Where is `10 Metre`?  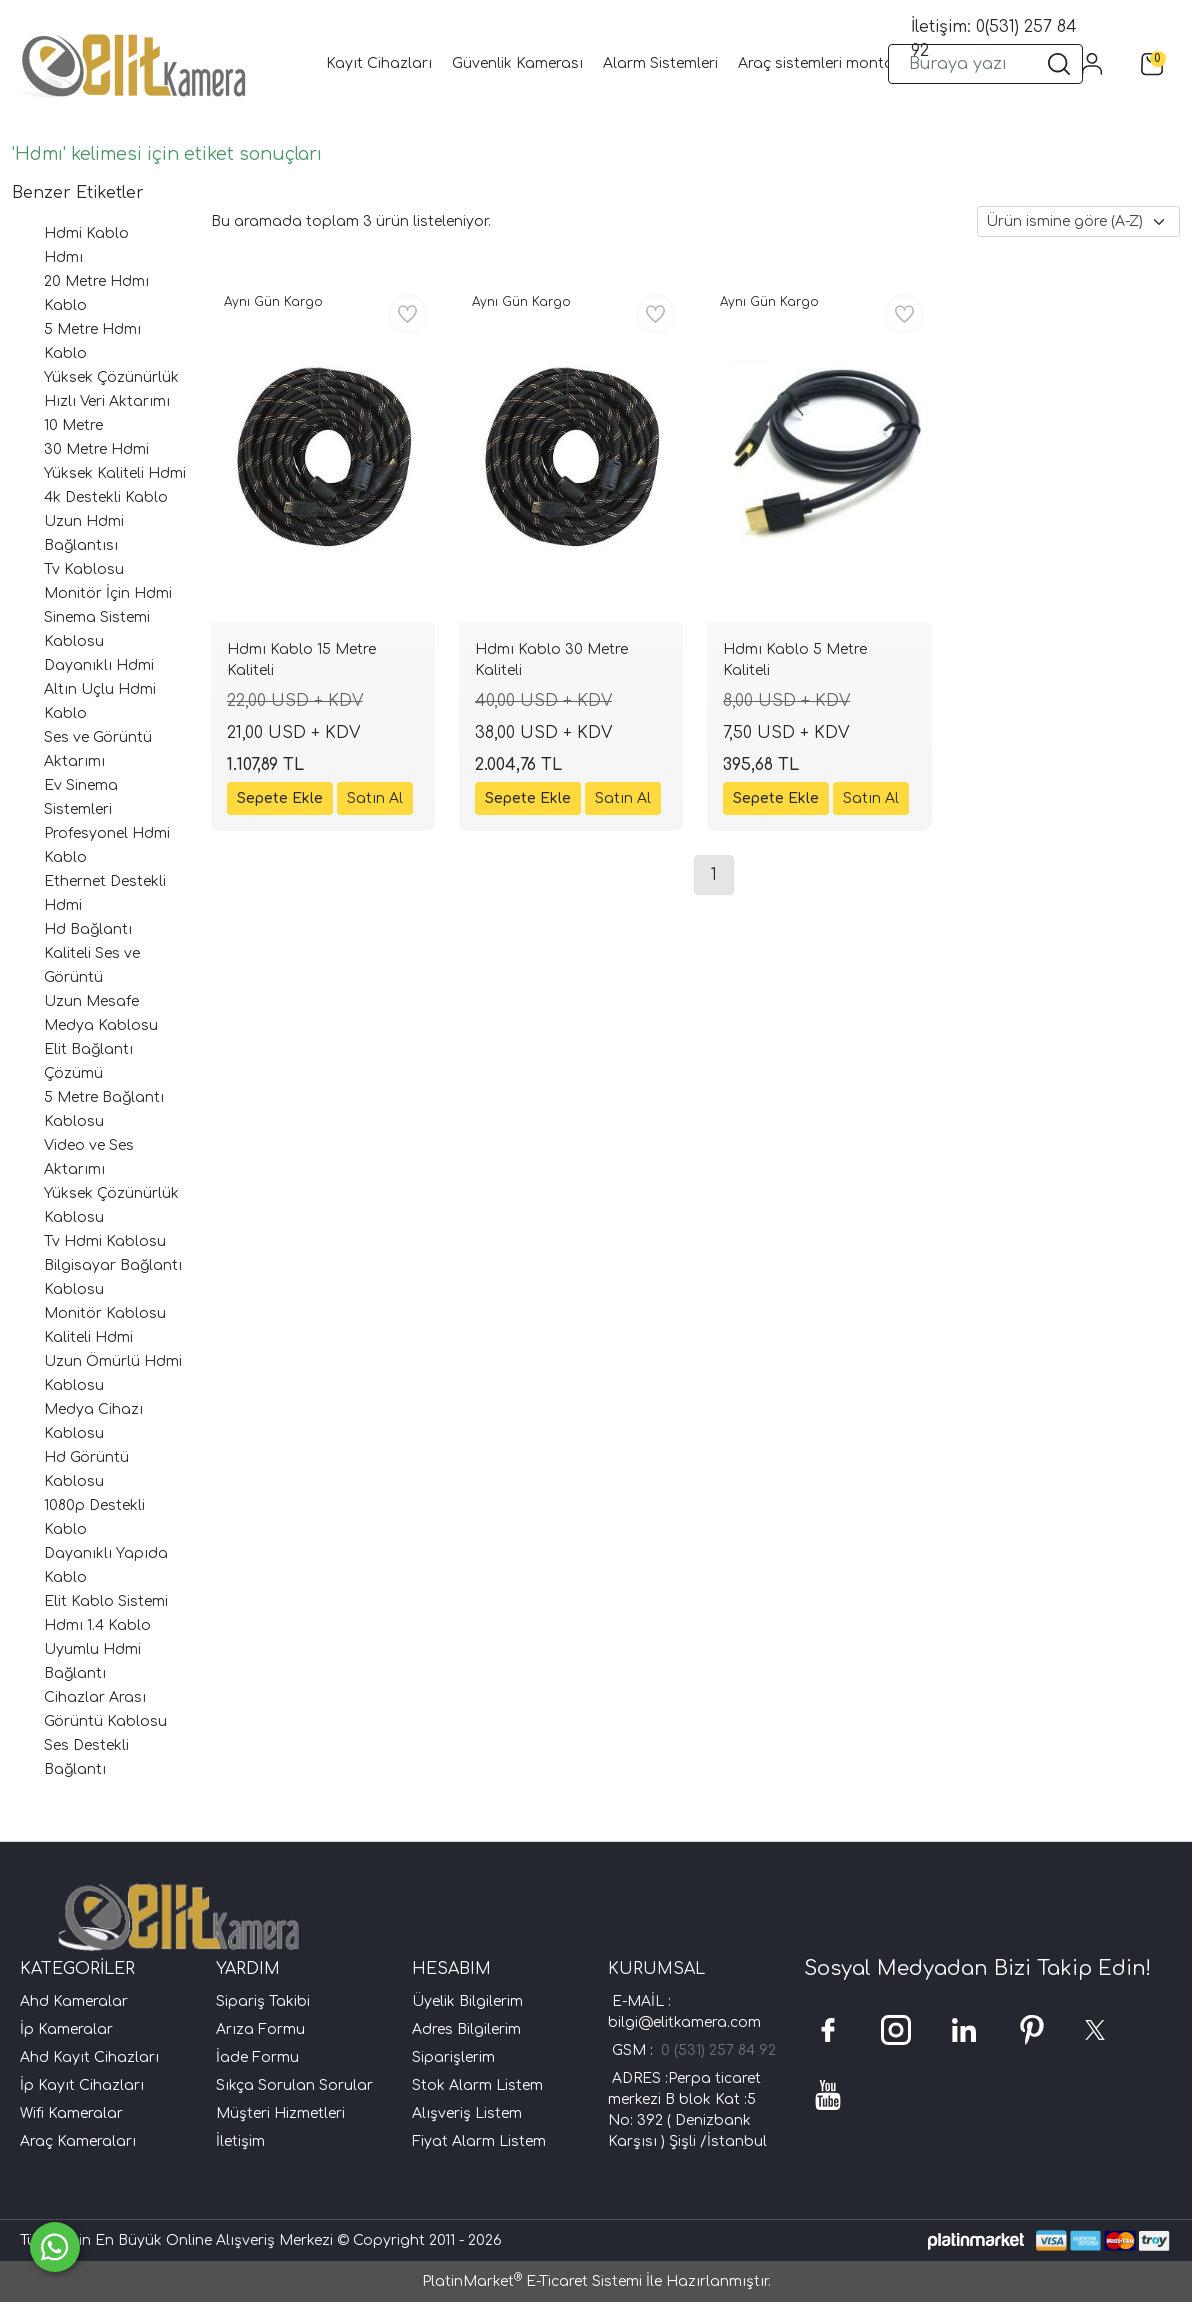 10 Metre is located at coordinates (73, 425).